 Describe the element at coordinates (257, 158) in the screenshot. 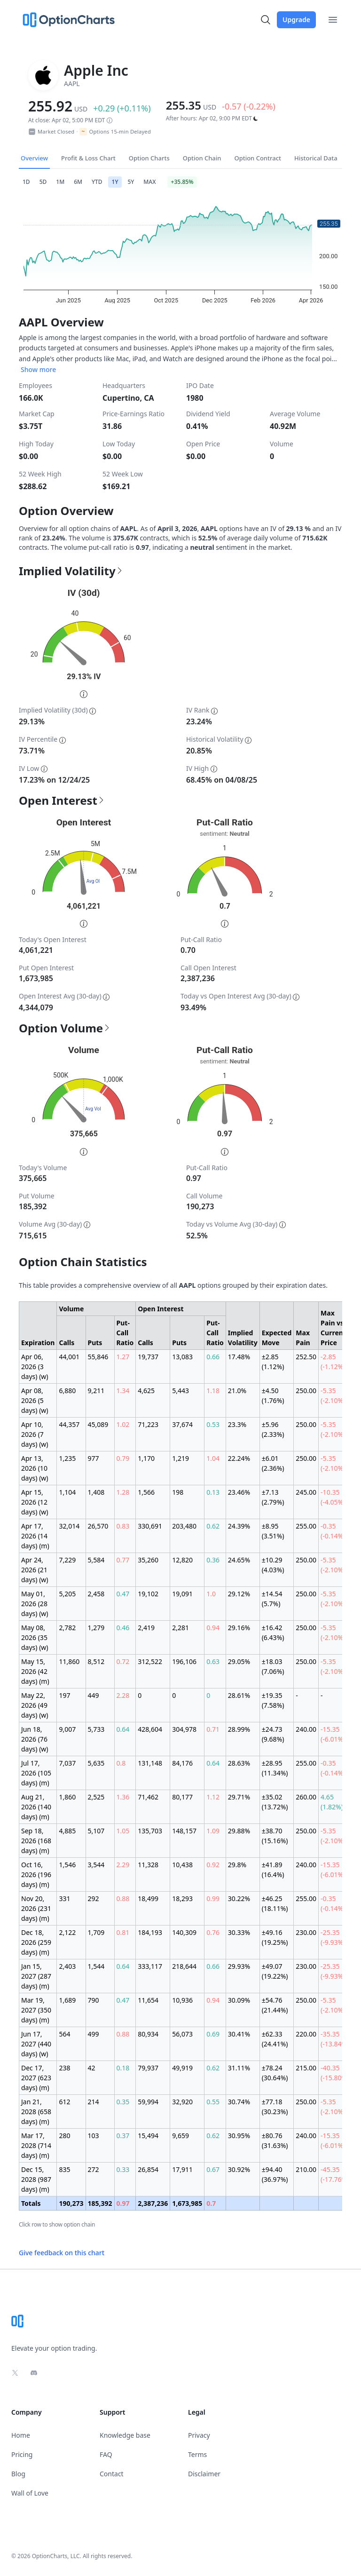

I see `Option Contract` at that location.